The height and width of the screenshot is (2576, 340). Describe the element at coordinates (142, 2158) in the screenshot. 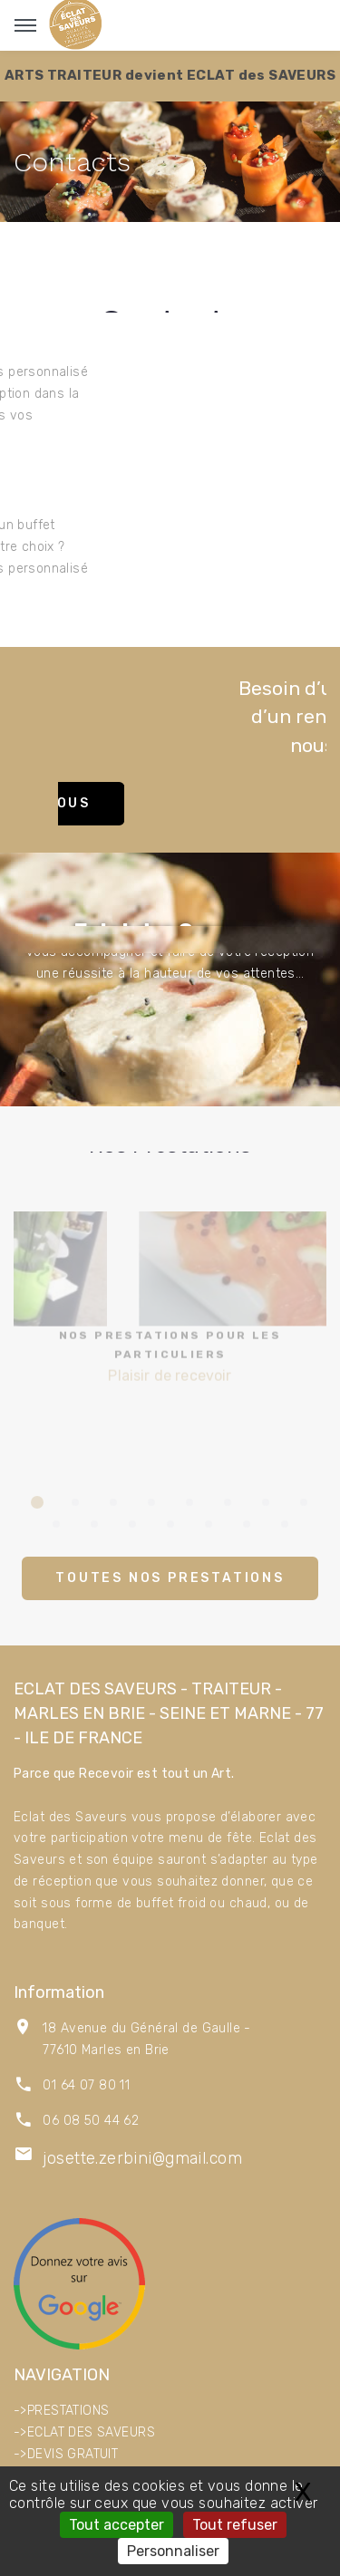

I see `josette.zerbini@gmail.com` at that location.